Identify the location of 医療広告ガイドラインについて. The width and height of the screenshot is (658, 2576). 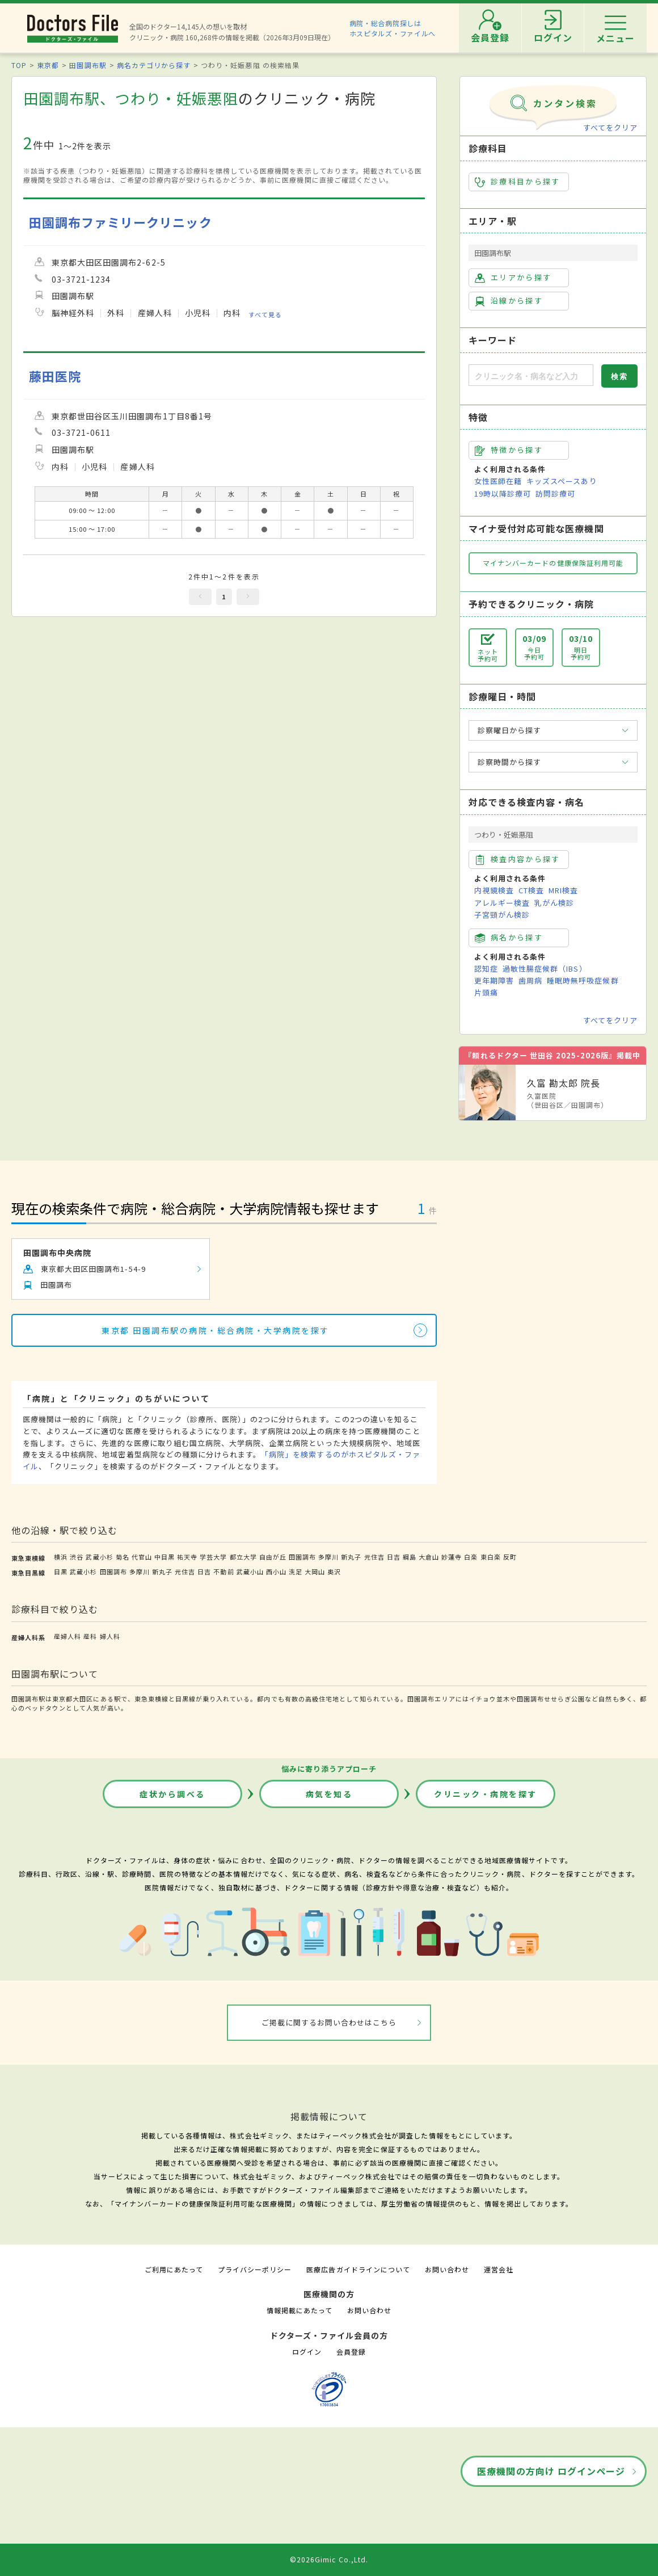
(358, 2269).